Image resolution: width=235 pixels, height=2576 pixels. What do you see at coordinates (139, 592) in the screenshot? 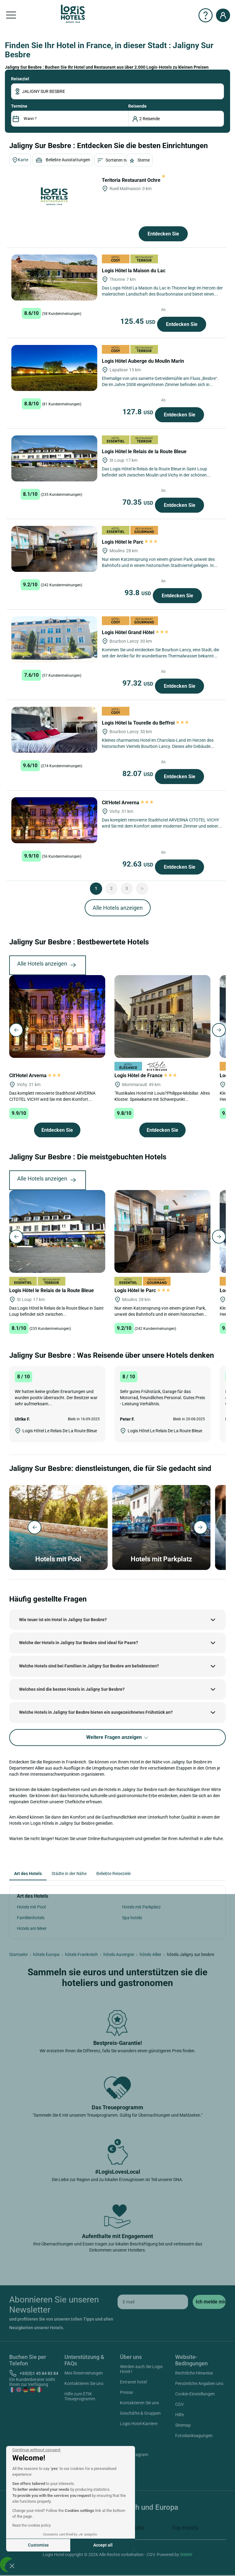
I see `93.8` at bounding box center [139, 592].